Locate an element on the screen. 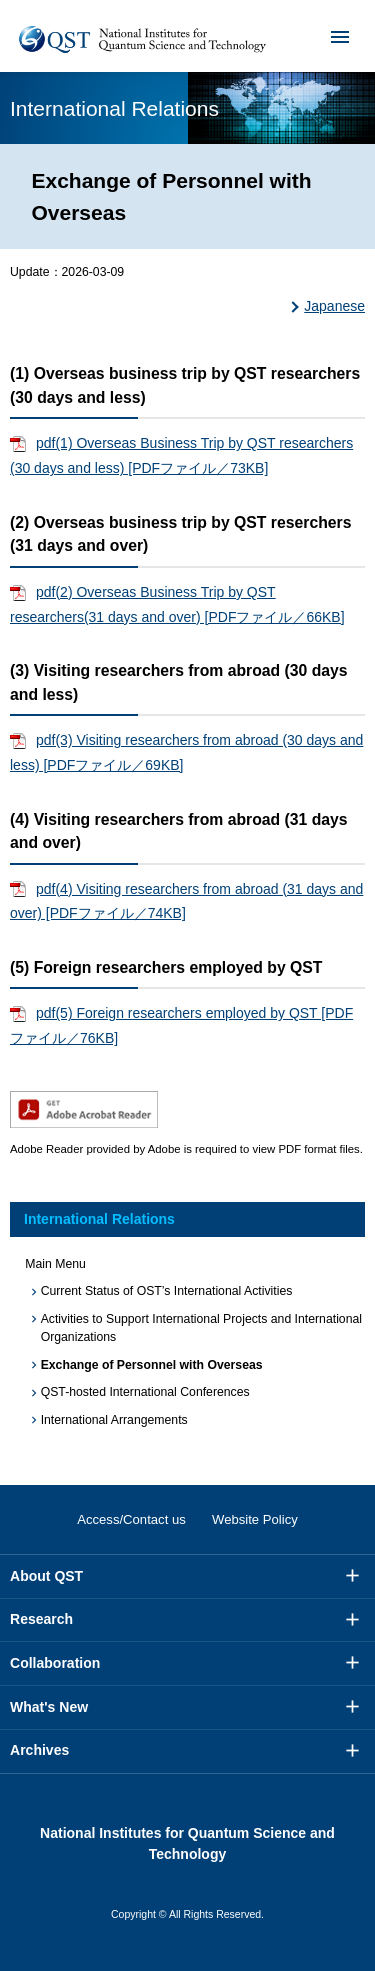  Current Status of OST’s International Activities is located at coordinates (167, 1291).